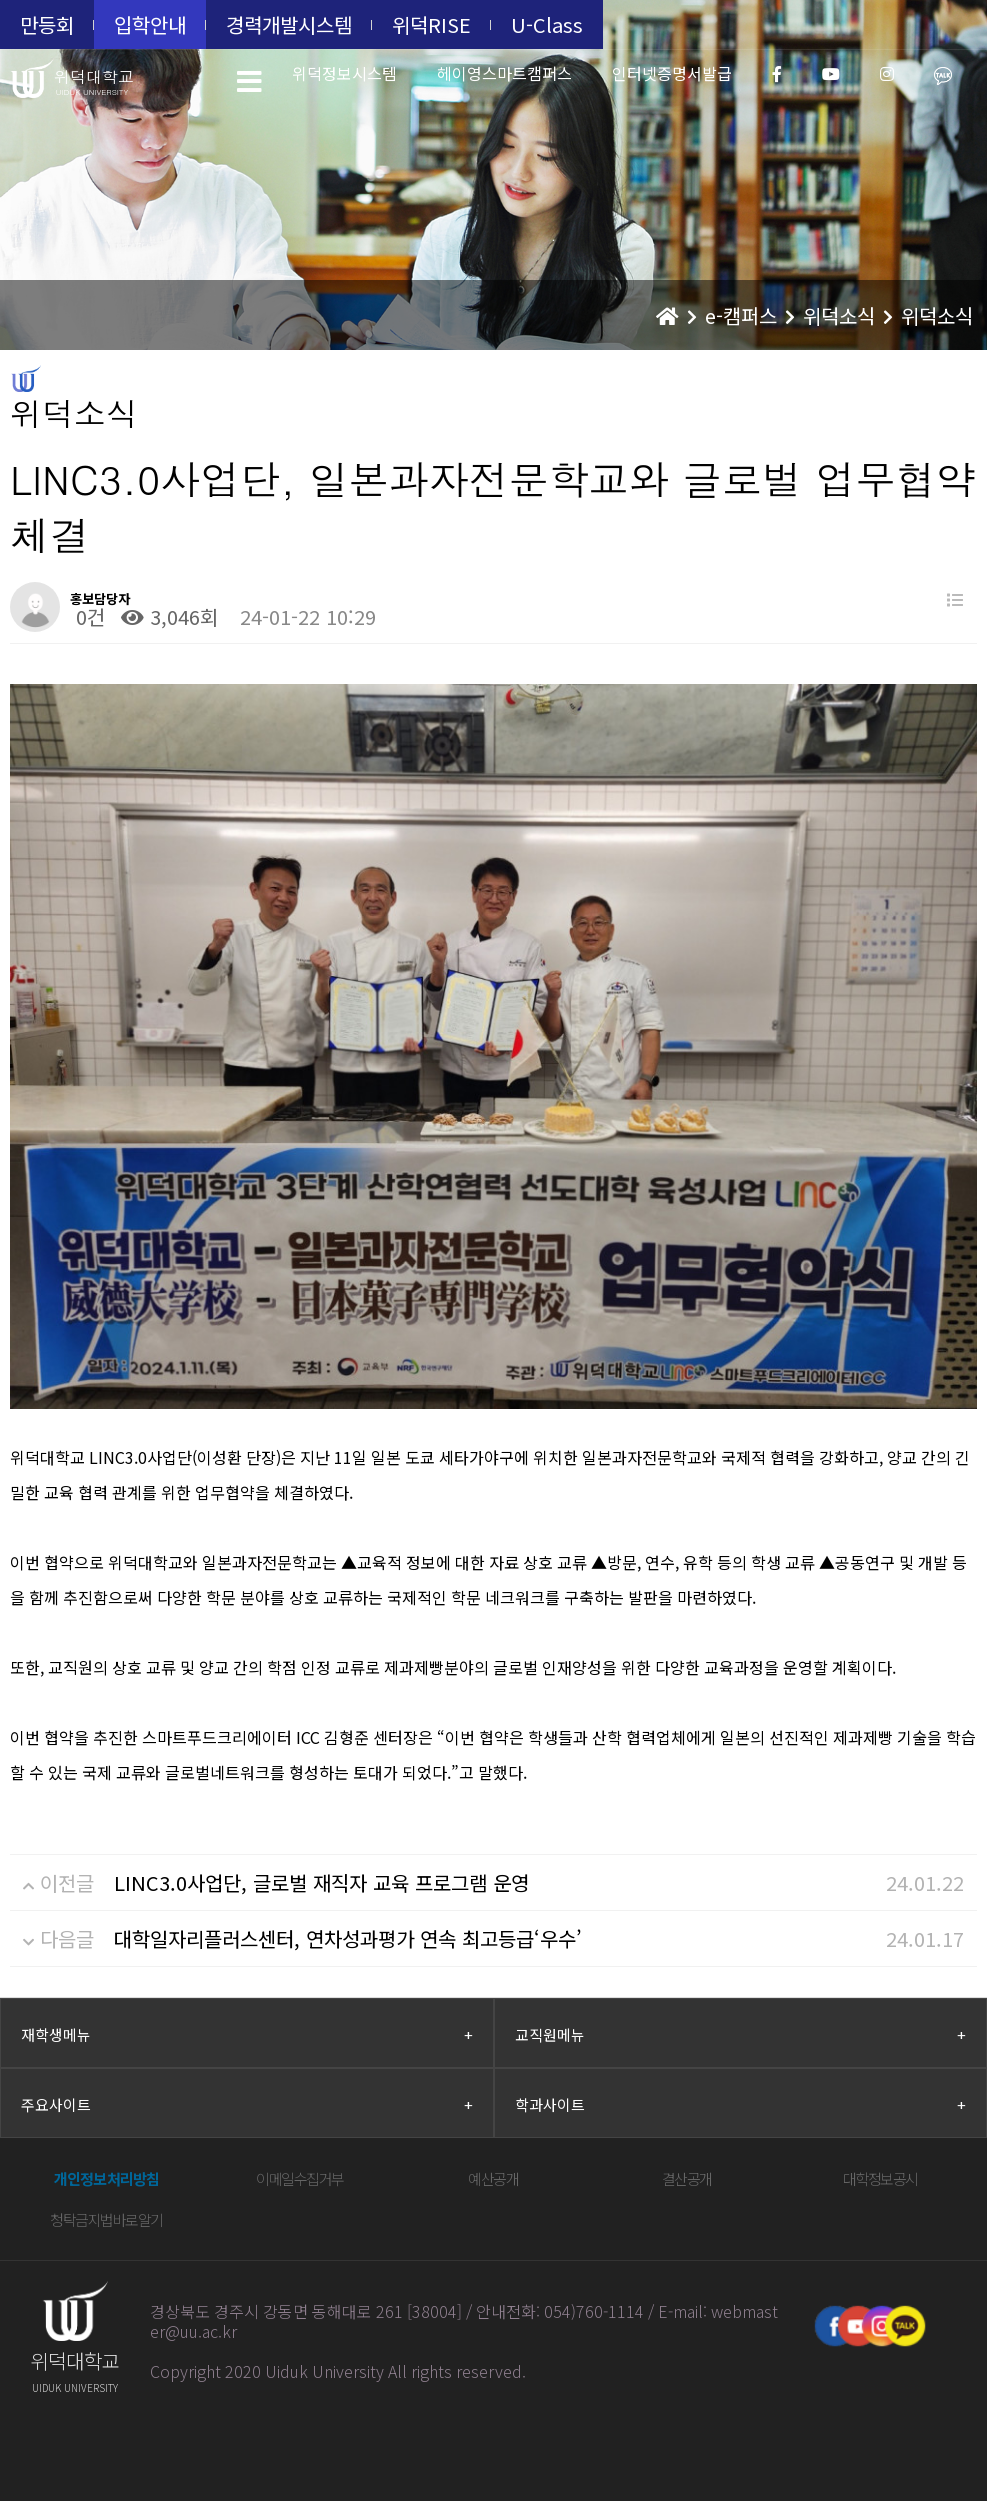  What do you see at coordinates (880, 2178) in the screenshot?
I see `대학정보공시` at bounding box center [880, 2178].